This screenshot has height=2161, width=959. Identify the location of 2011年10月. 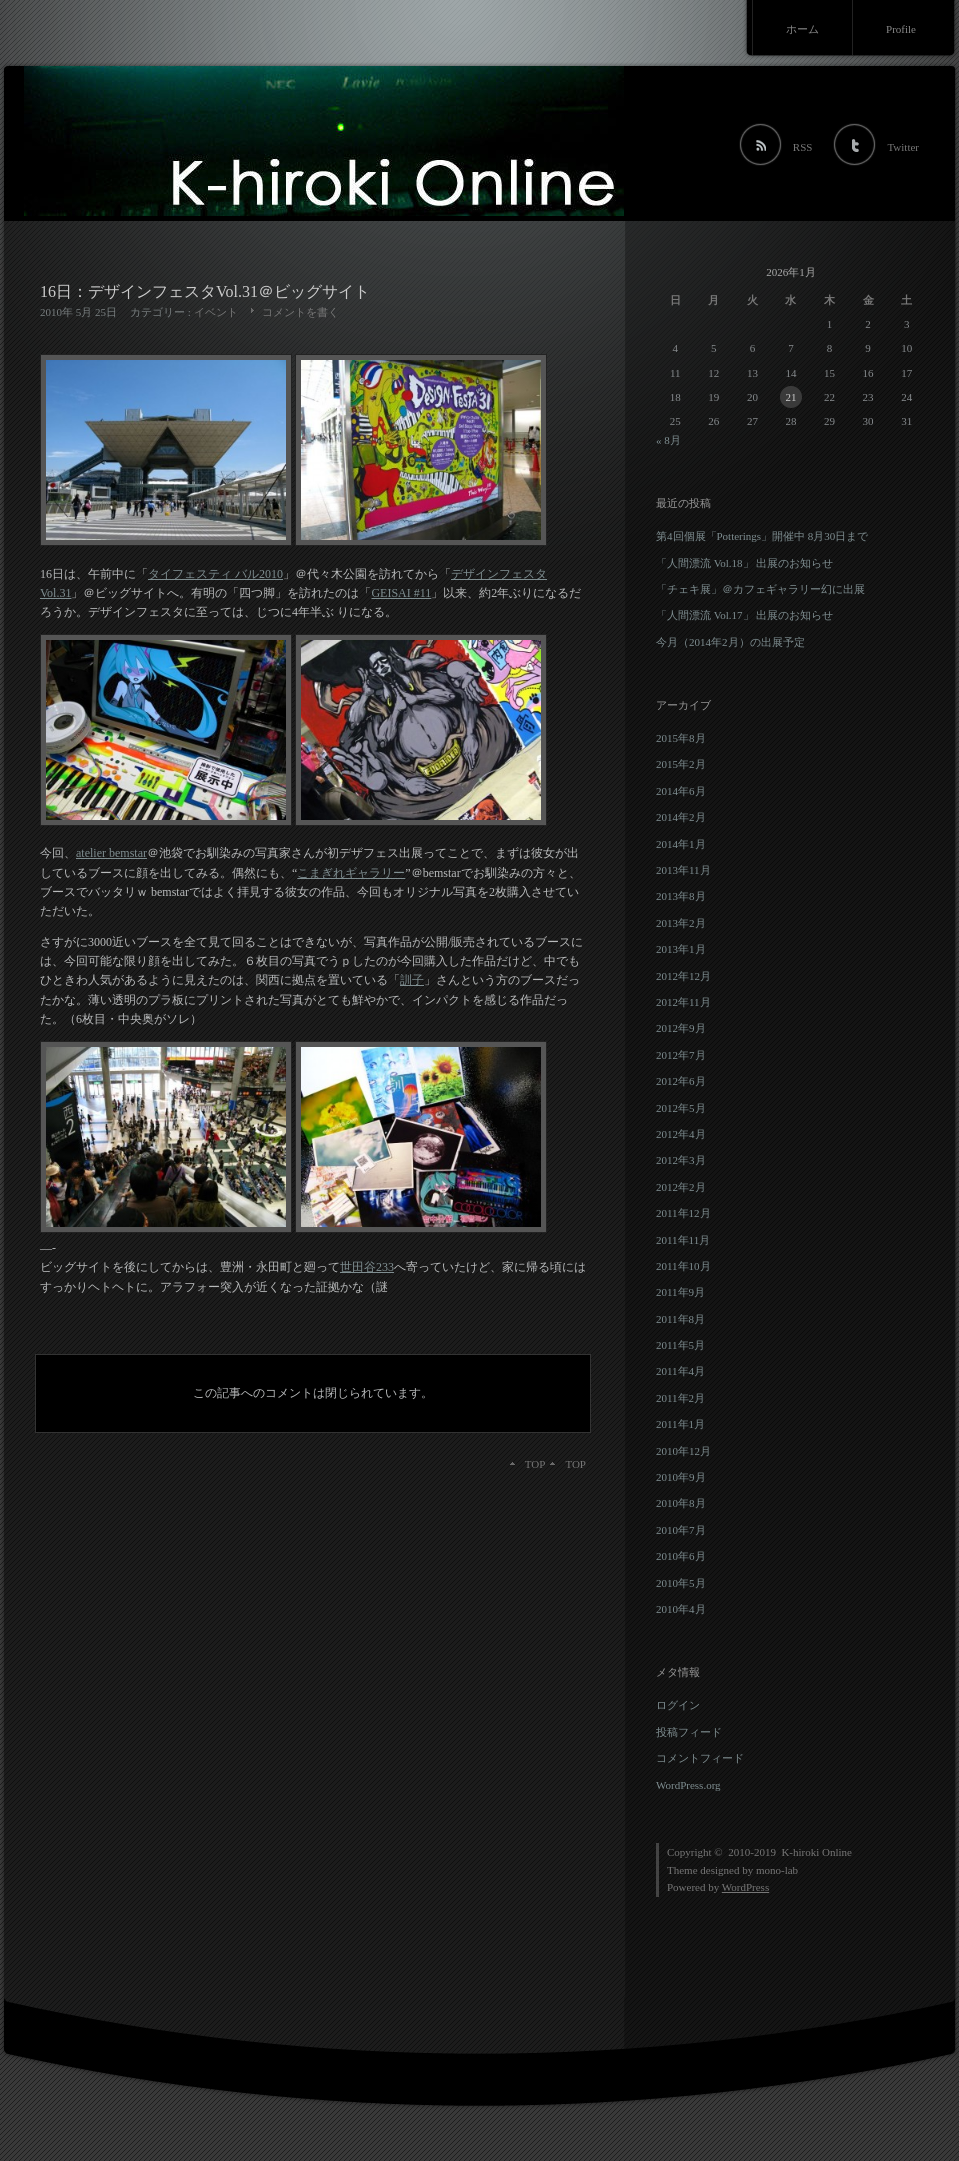
(683, 1266).